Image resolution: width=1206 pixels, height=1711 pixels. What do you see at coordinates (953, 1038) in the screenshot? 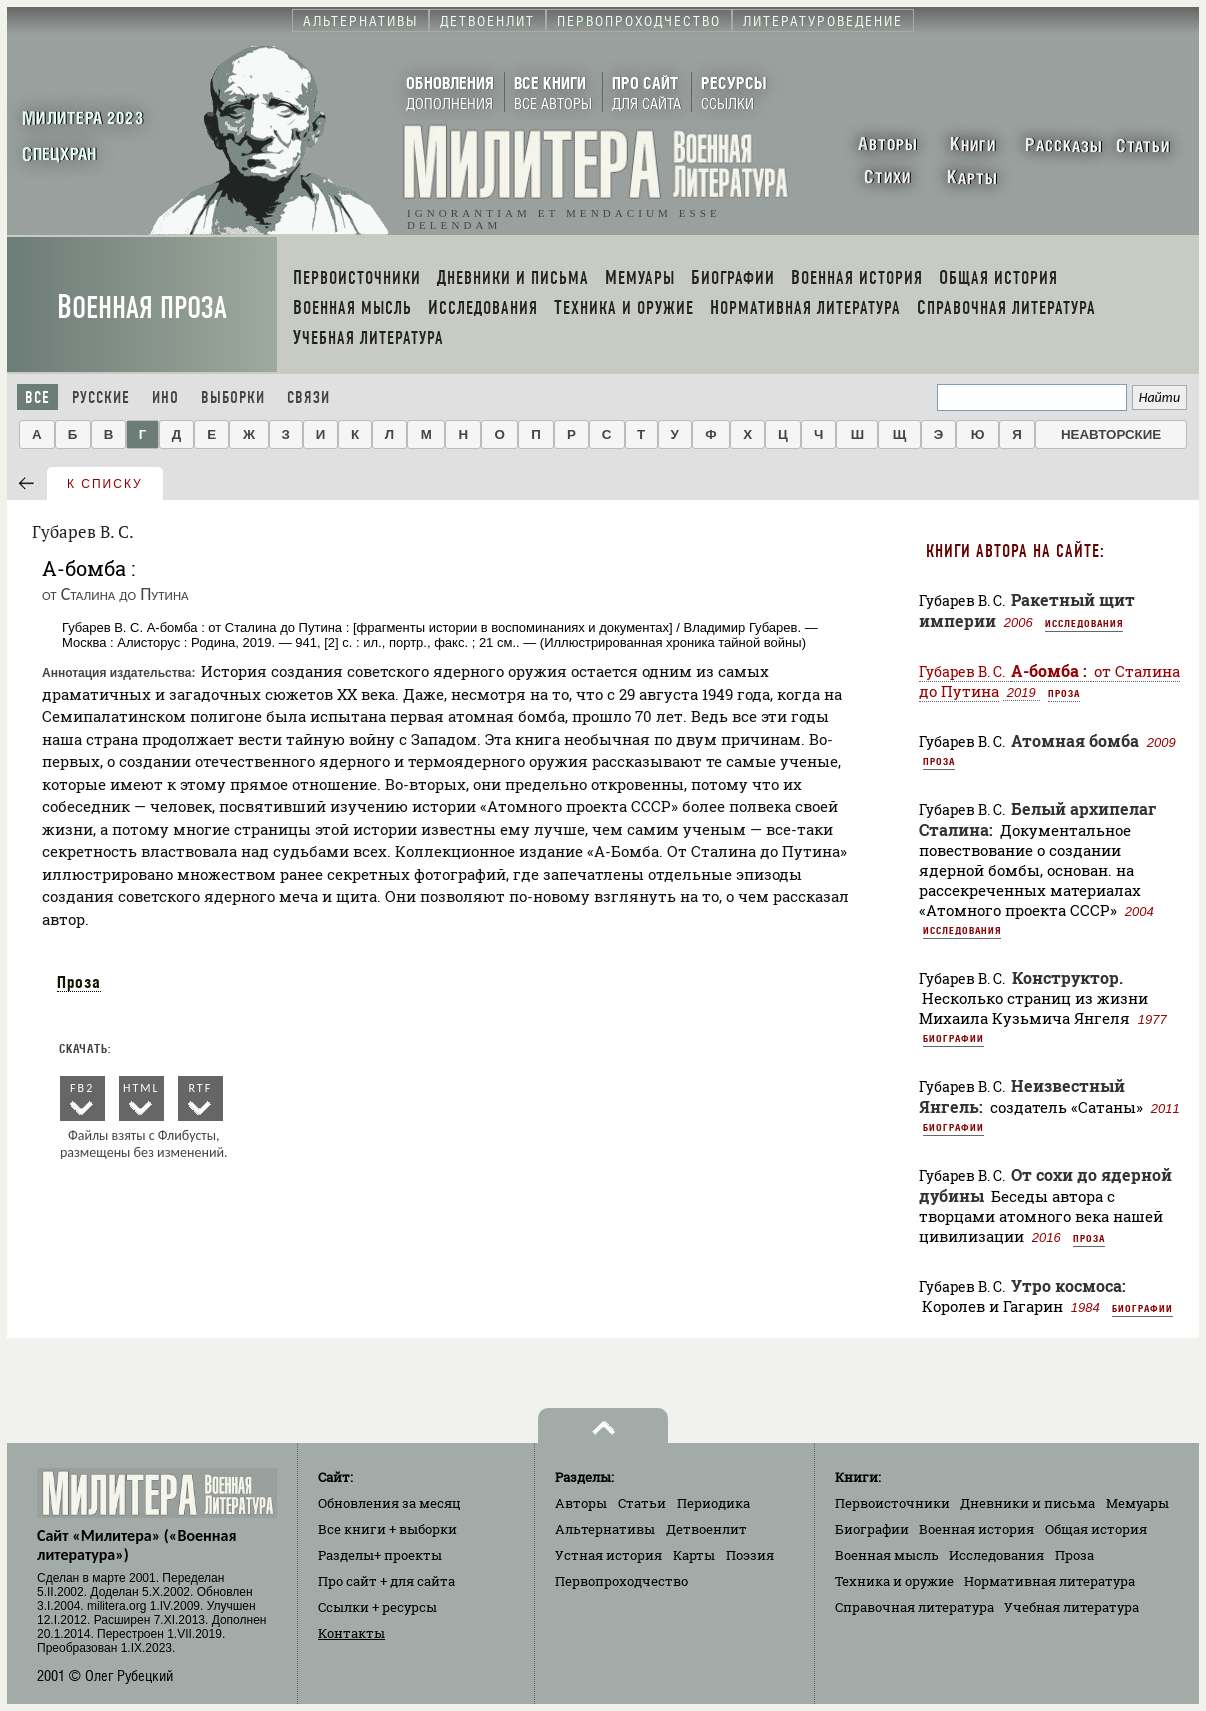
I see `Биографии` at bounding box center [953, 1038].